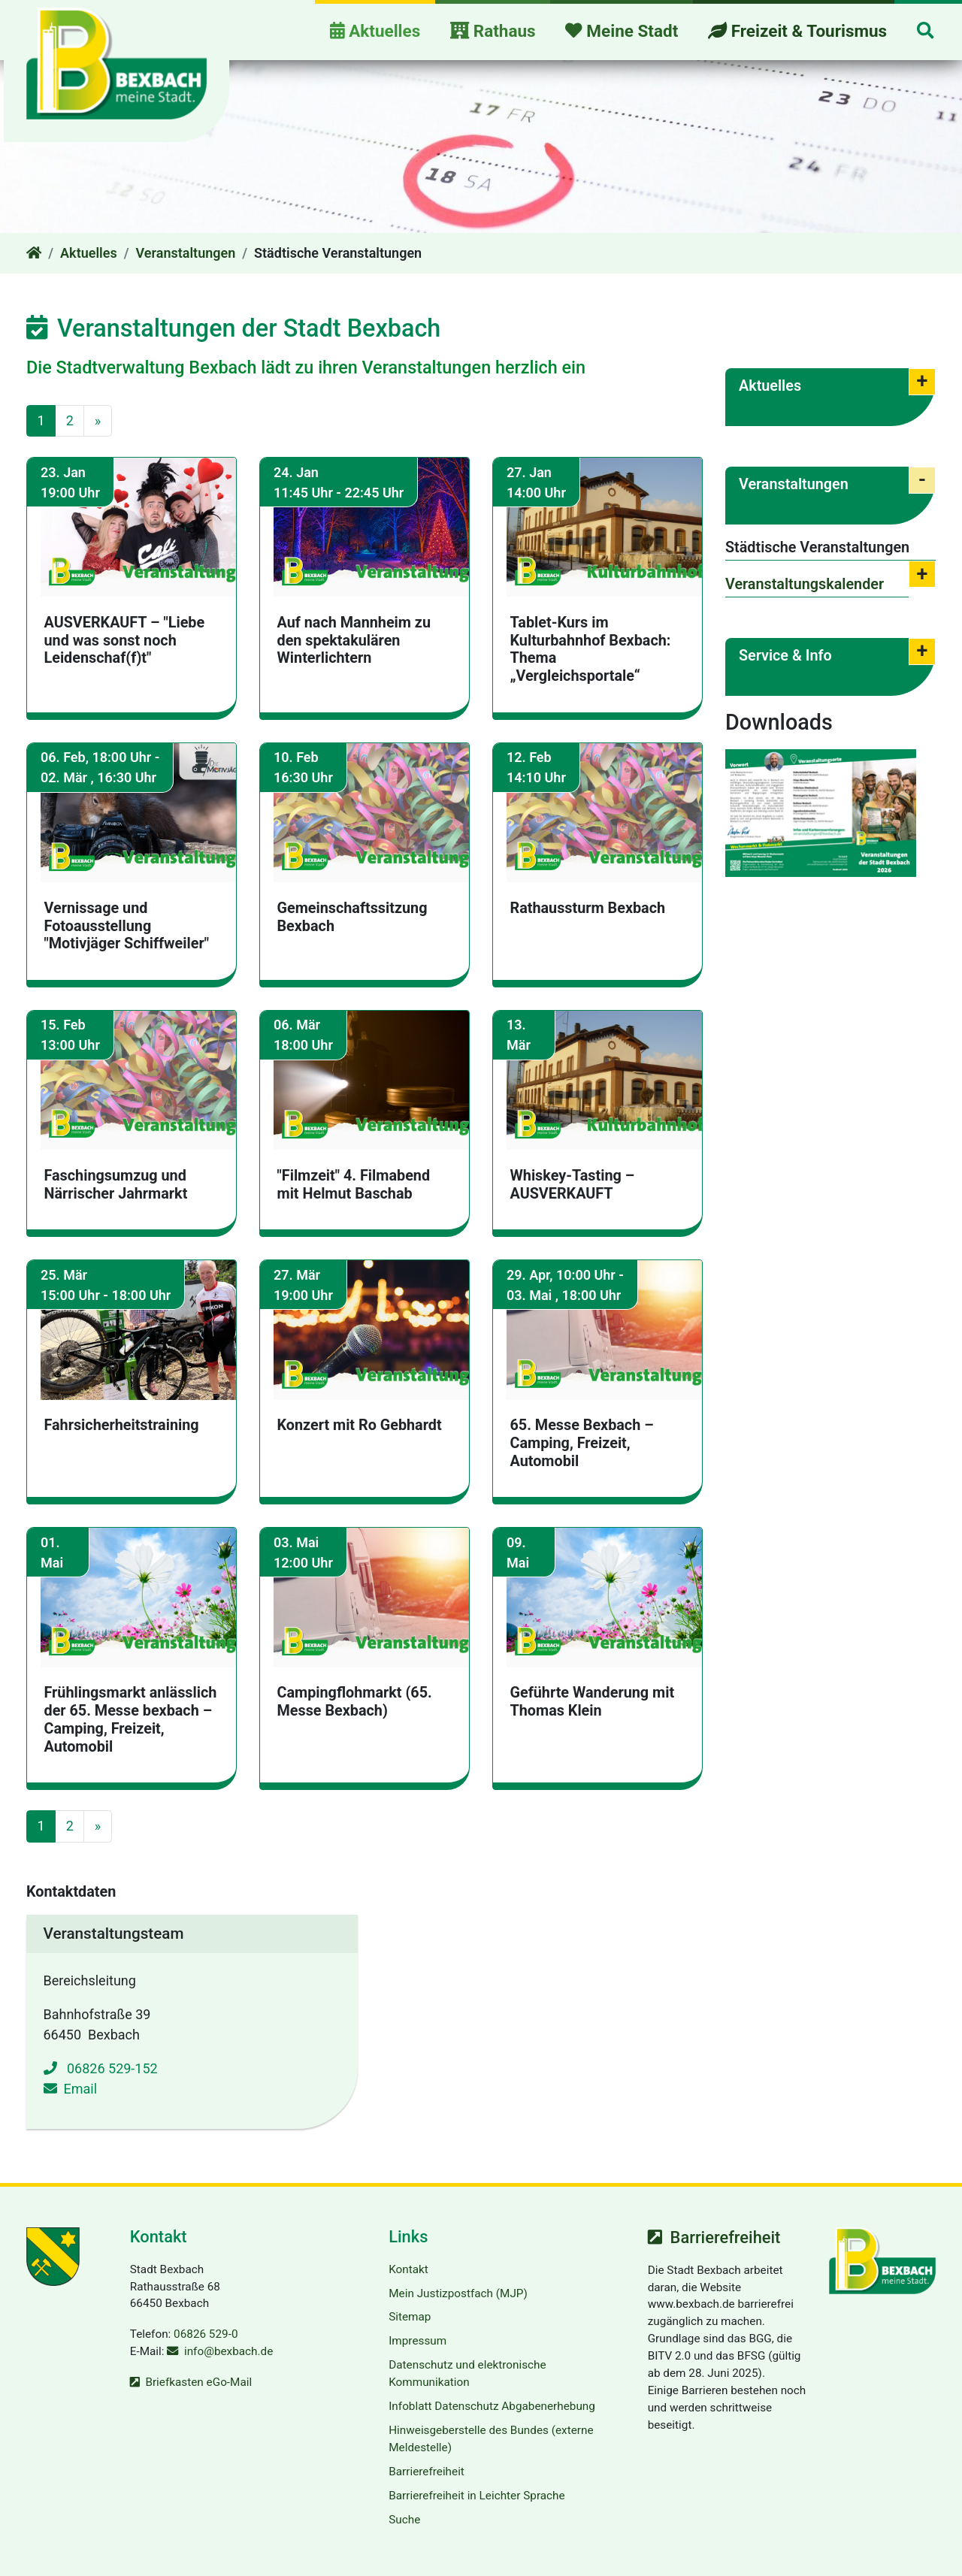 This screenshot has height=2576, width=962. What do you see at coordinates (417, 2341) in the screenshot?
I see `Impressum` at bounding box center [417, 2341].